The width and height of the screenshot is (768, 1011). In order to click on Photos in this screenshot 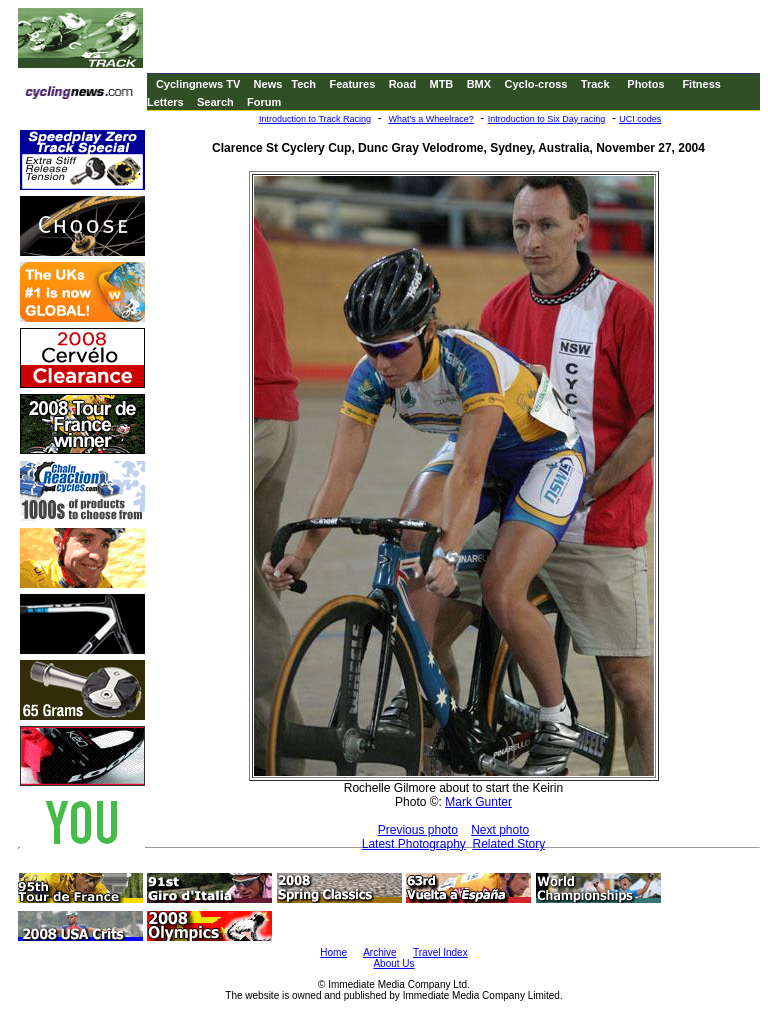, I will do `click(645, 84)`.